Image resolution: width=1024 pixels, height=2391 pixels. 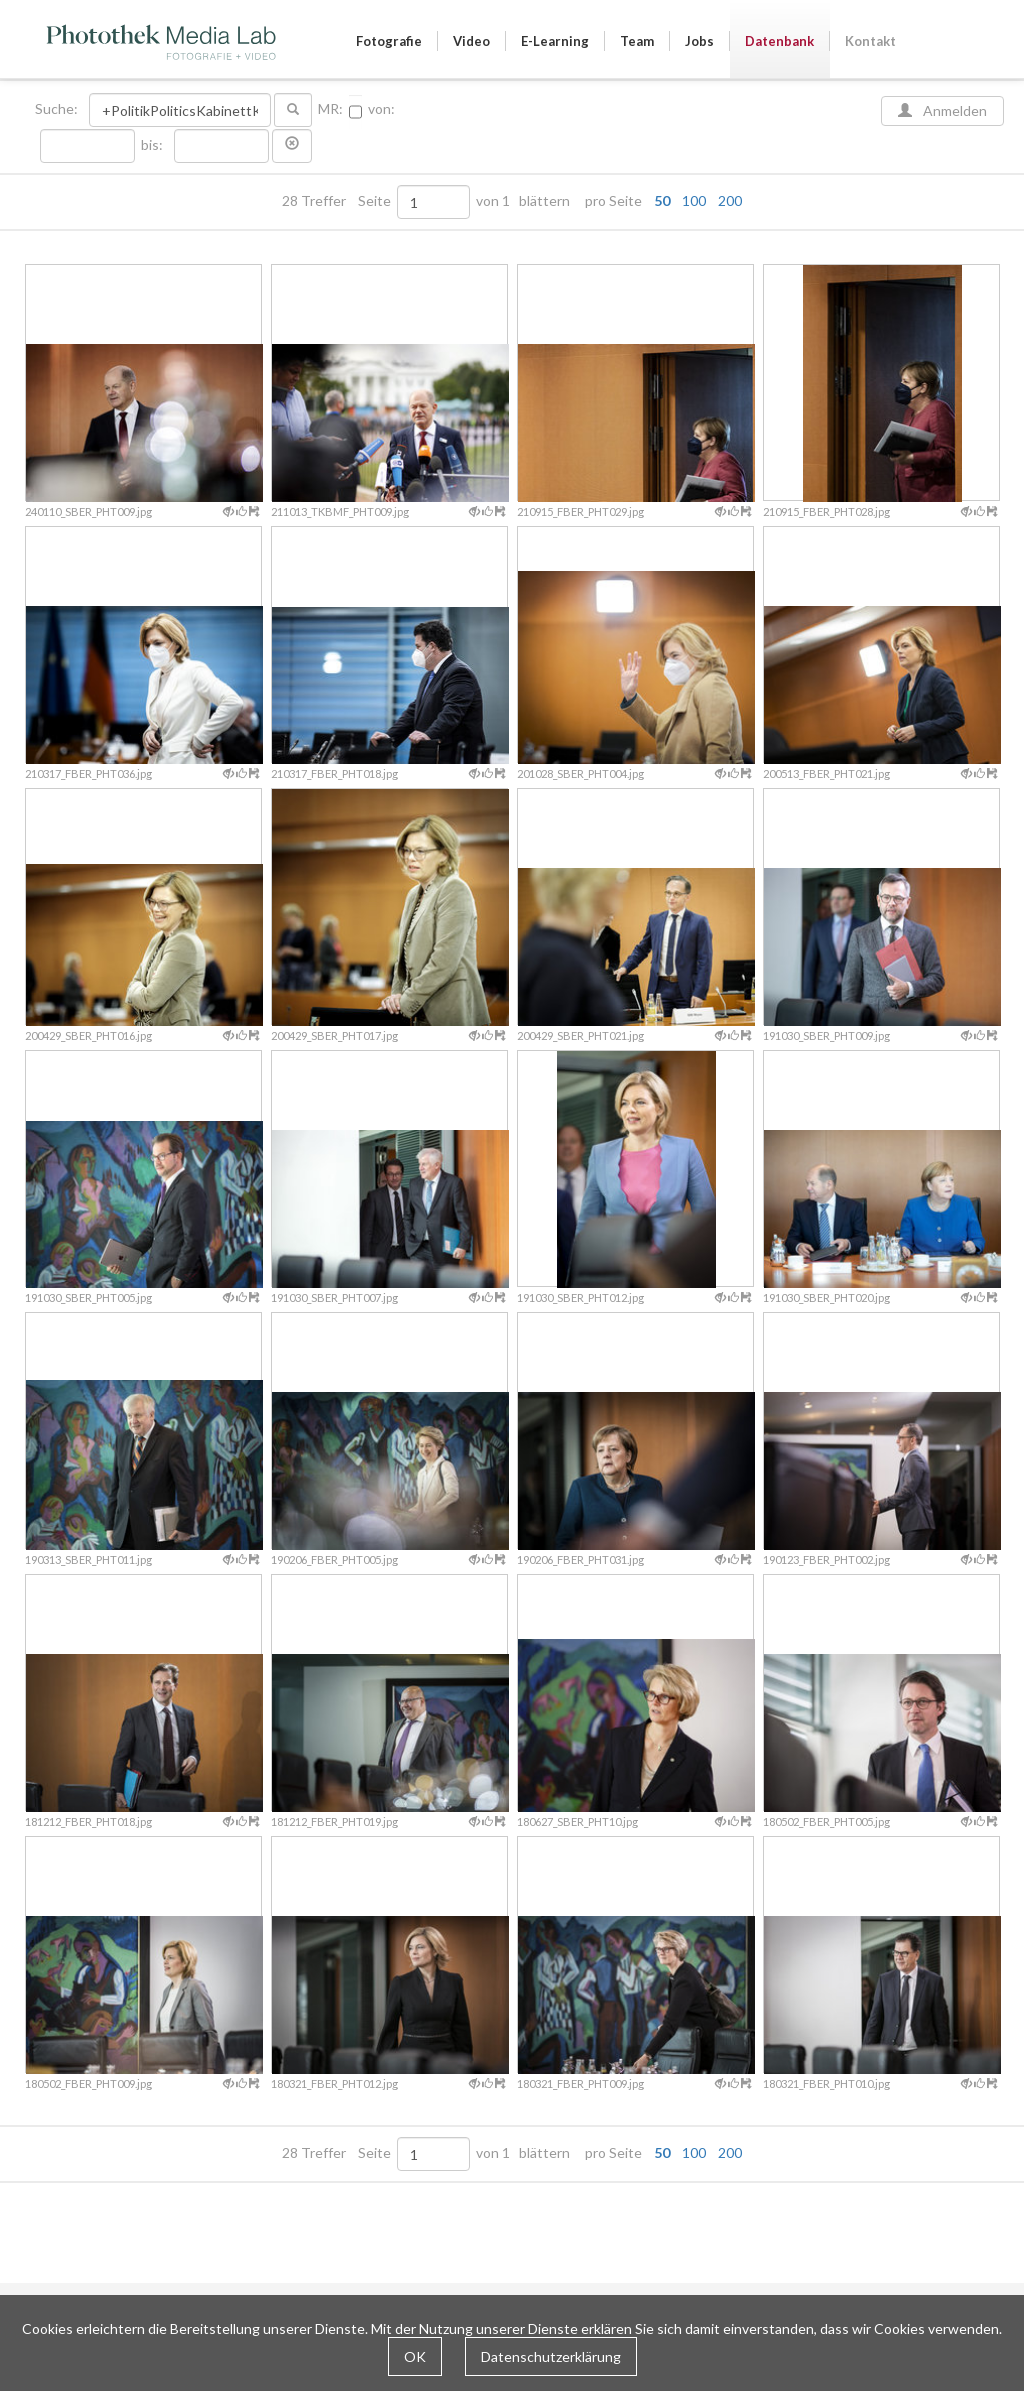 I want to click on Team, so click(x=637, y=41).